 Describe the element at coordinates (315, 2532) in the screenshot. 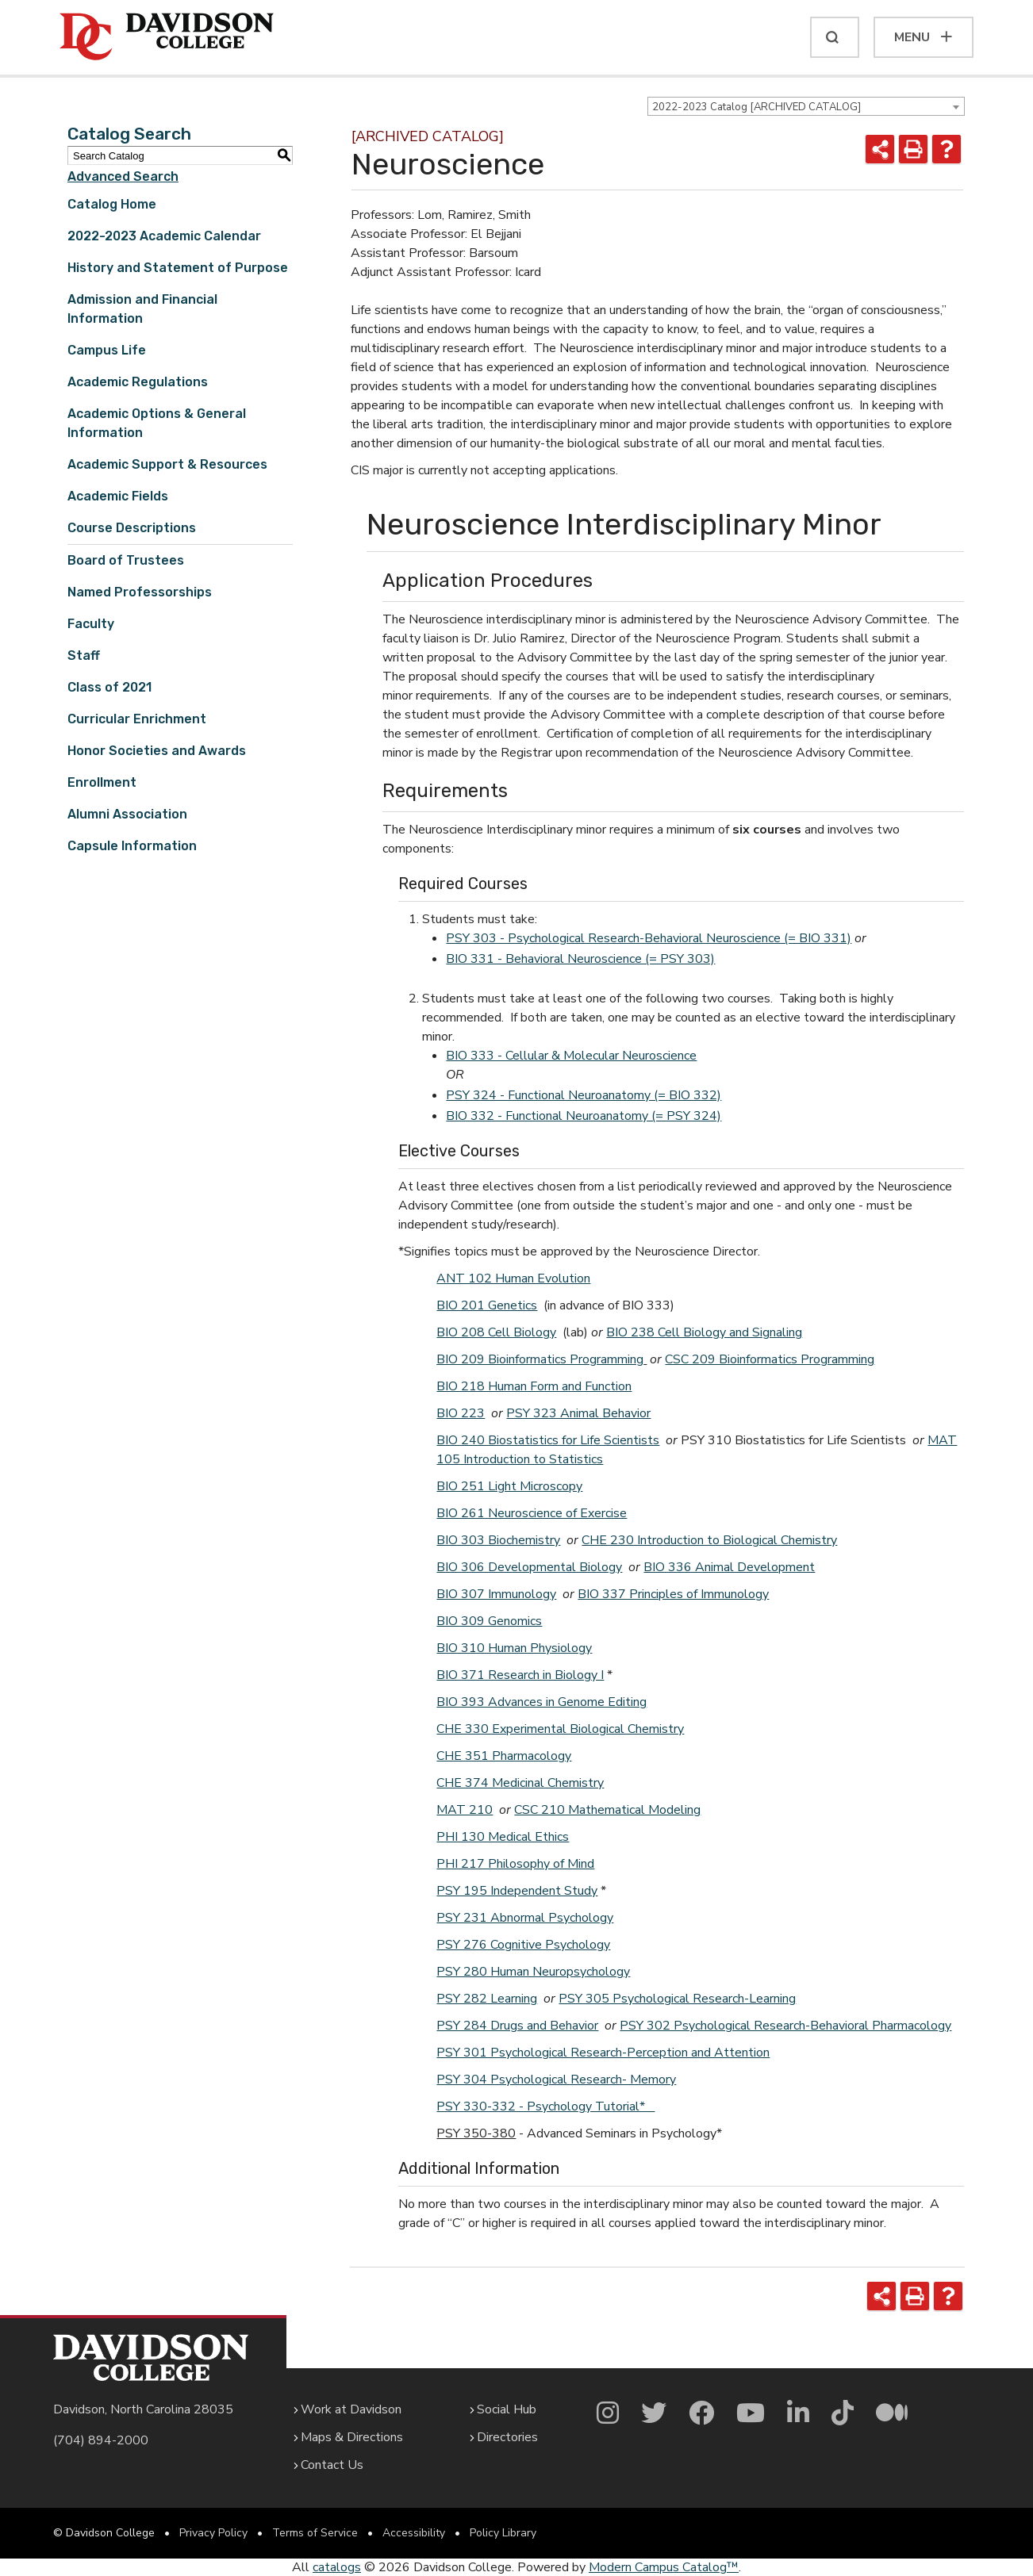

I see `Terms of Service` at that location.